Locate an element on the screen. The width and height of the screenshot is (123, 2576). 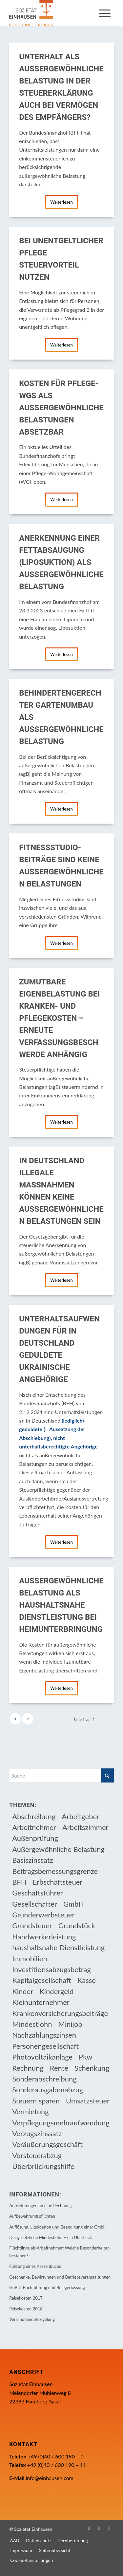
GoBD: Buchführung und Belegerfassung is located at coordinates (47, 2287).